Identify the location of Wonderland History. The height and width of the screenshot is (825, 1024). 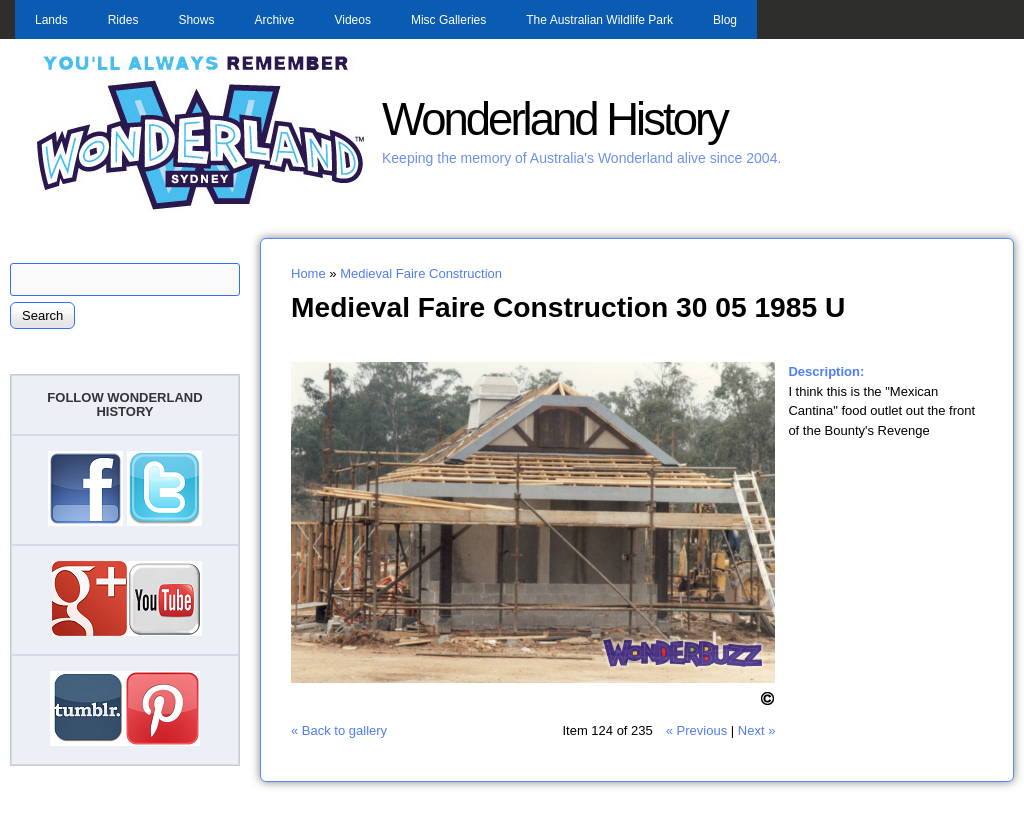
(554, 119).